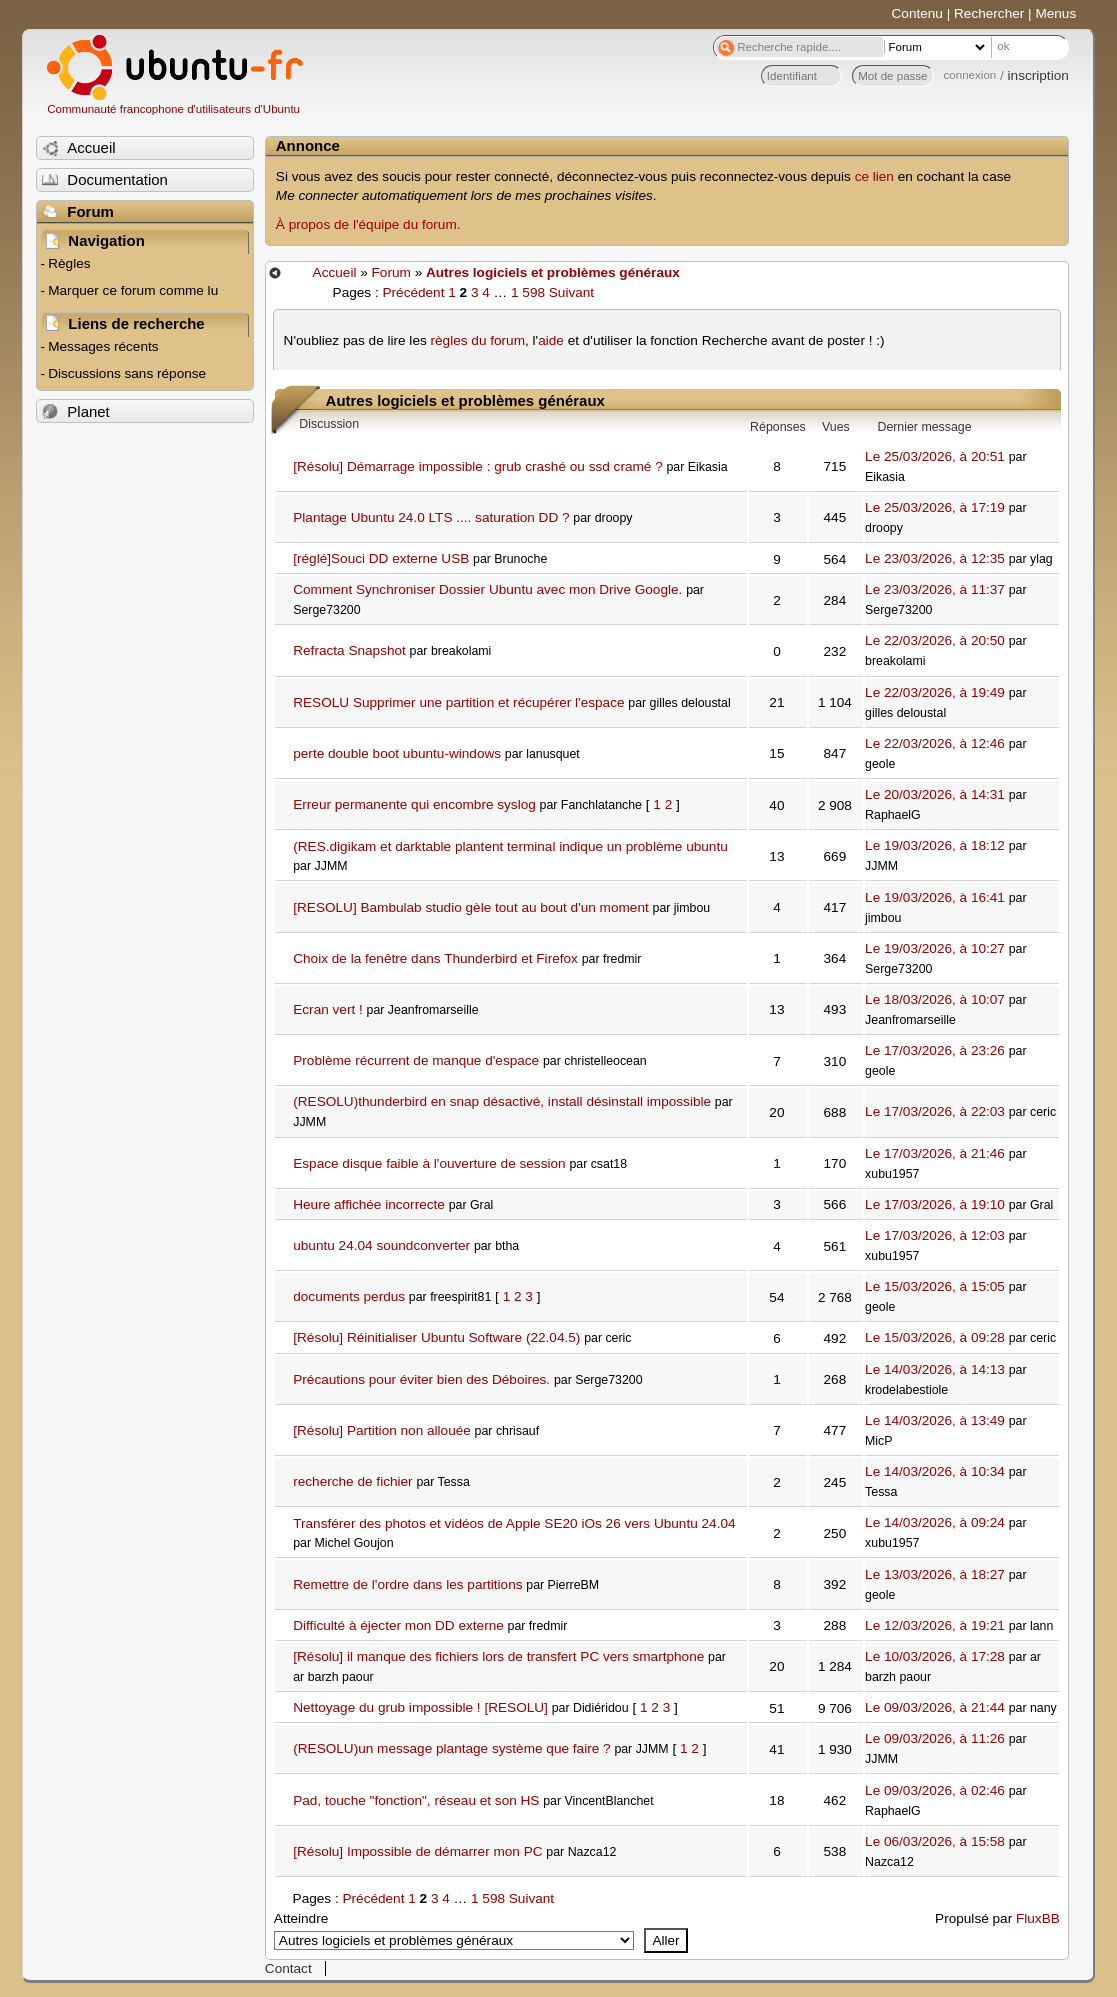 The height and width of the screenshot is (1997, 1117). What do you see at coordinates (571, 292) in the screenshot?
I see `Suivant` at bounding box center [571, 292].